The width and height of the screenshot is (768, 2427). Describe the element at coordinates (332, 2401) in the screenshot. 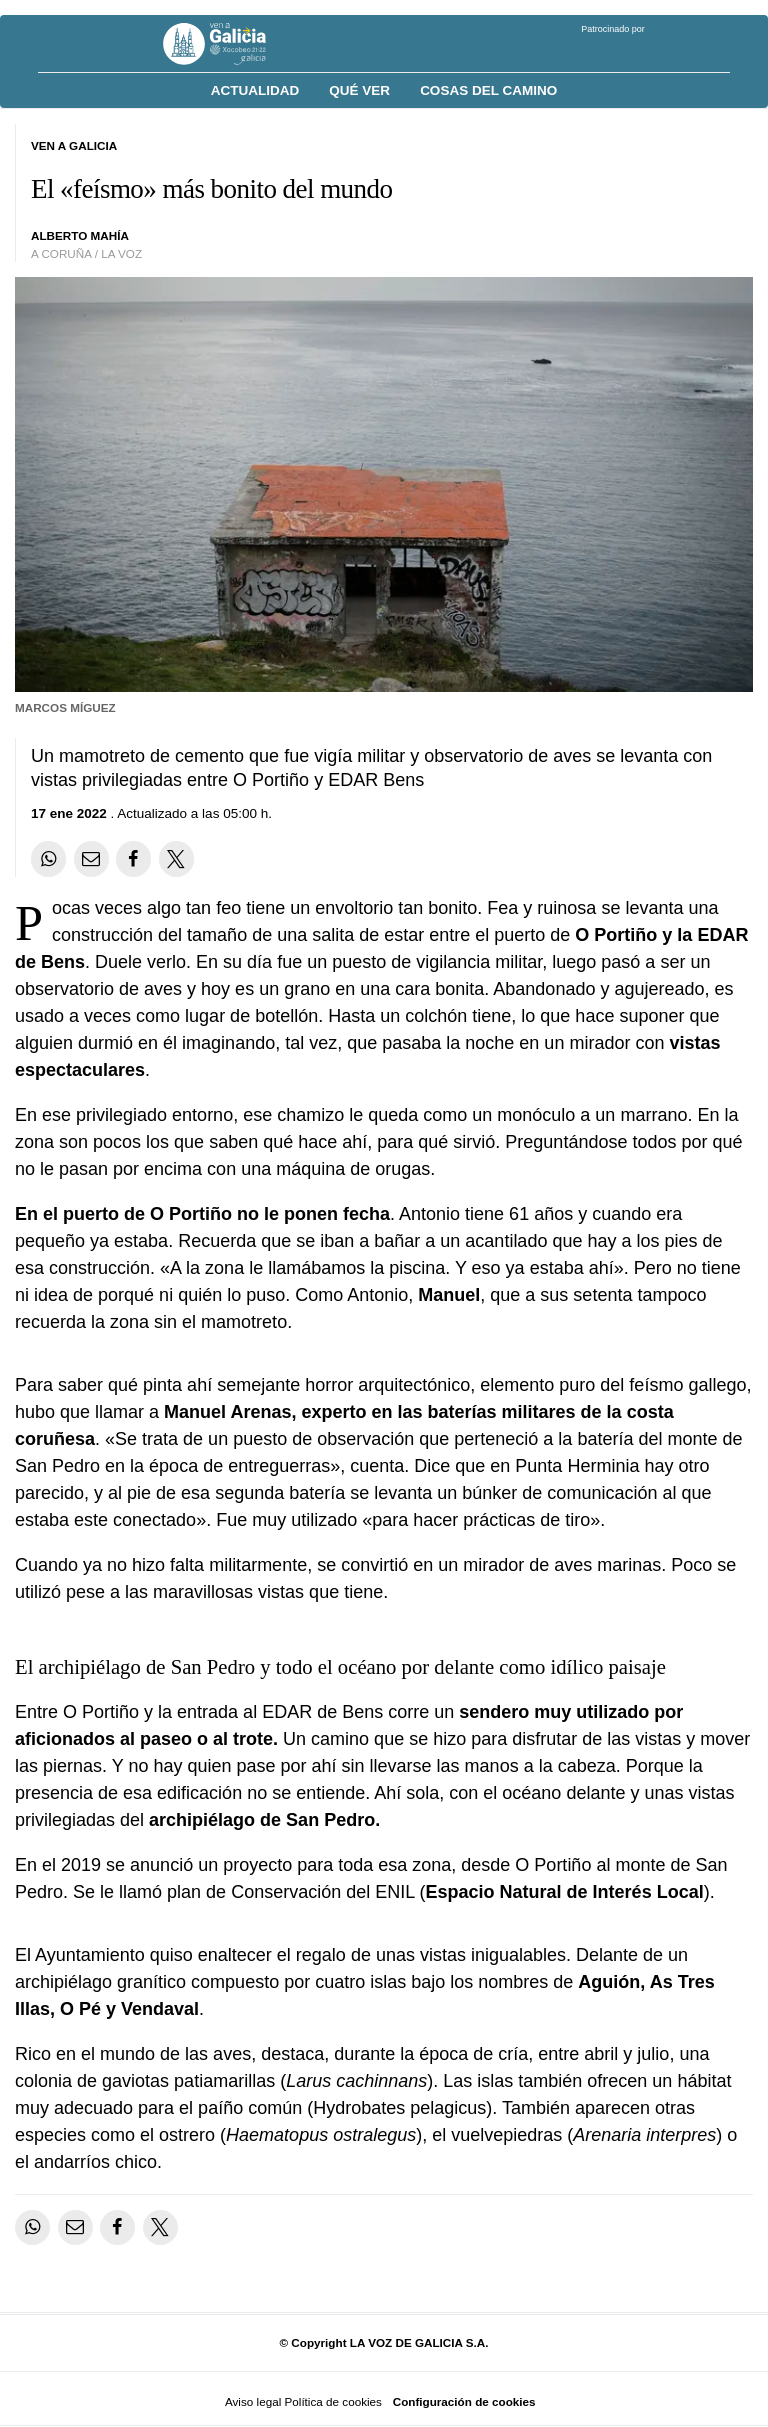

I see `Política de cookies` at that location.